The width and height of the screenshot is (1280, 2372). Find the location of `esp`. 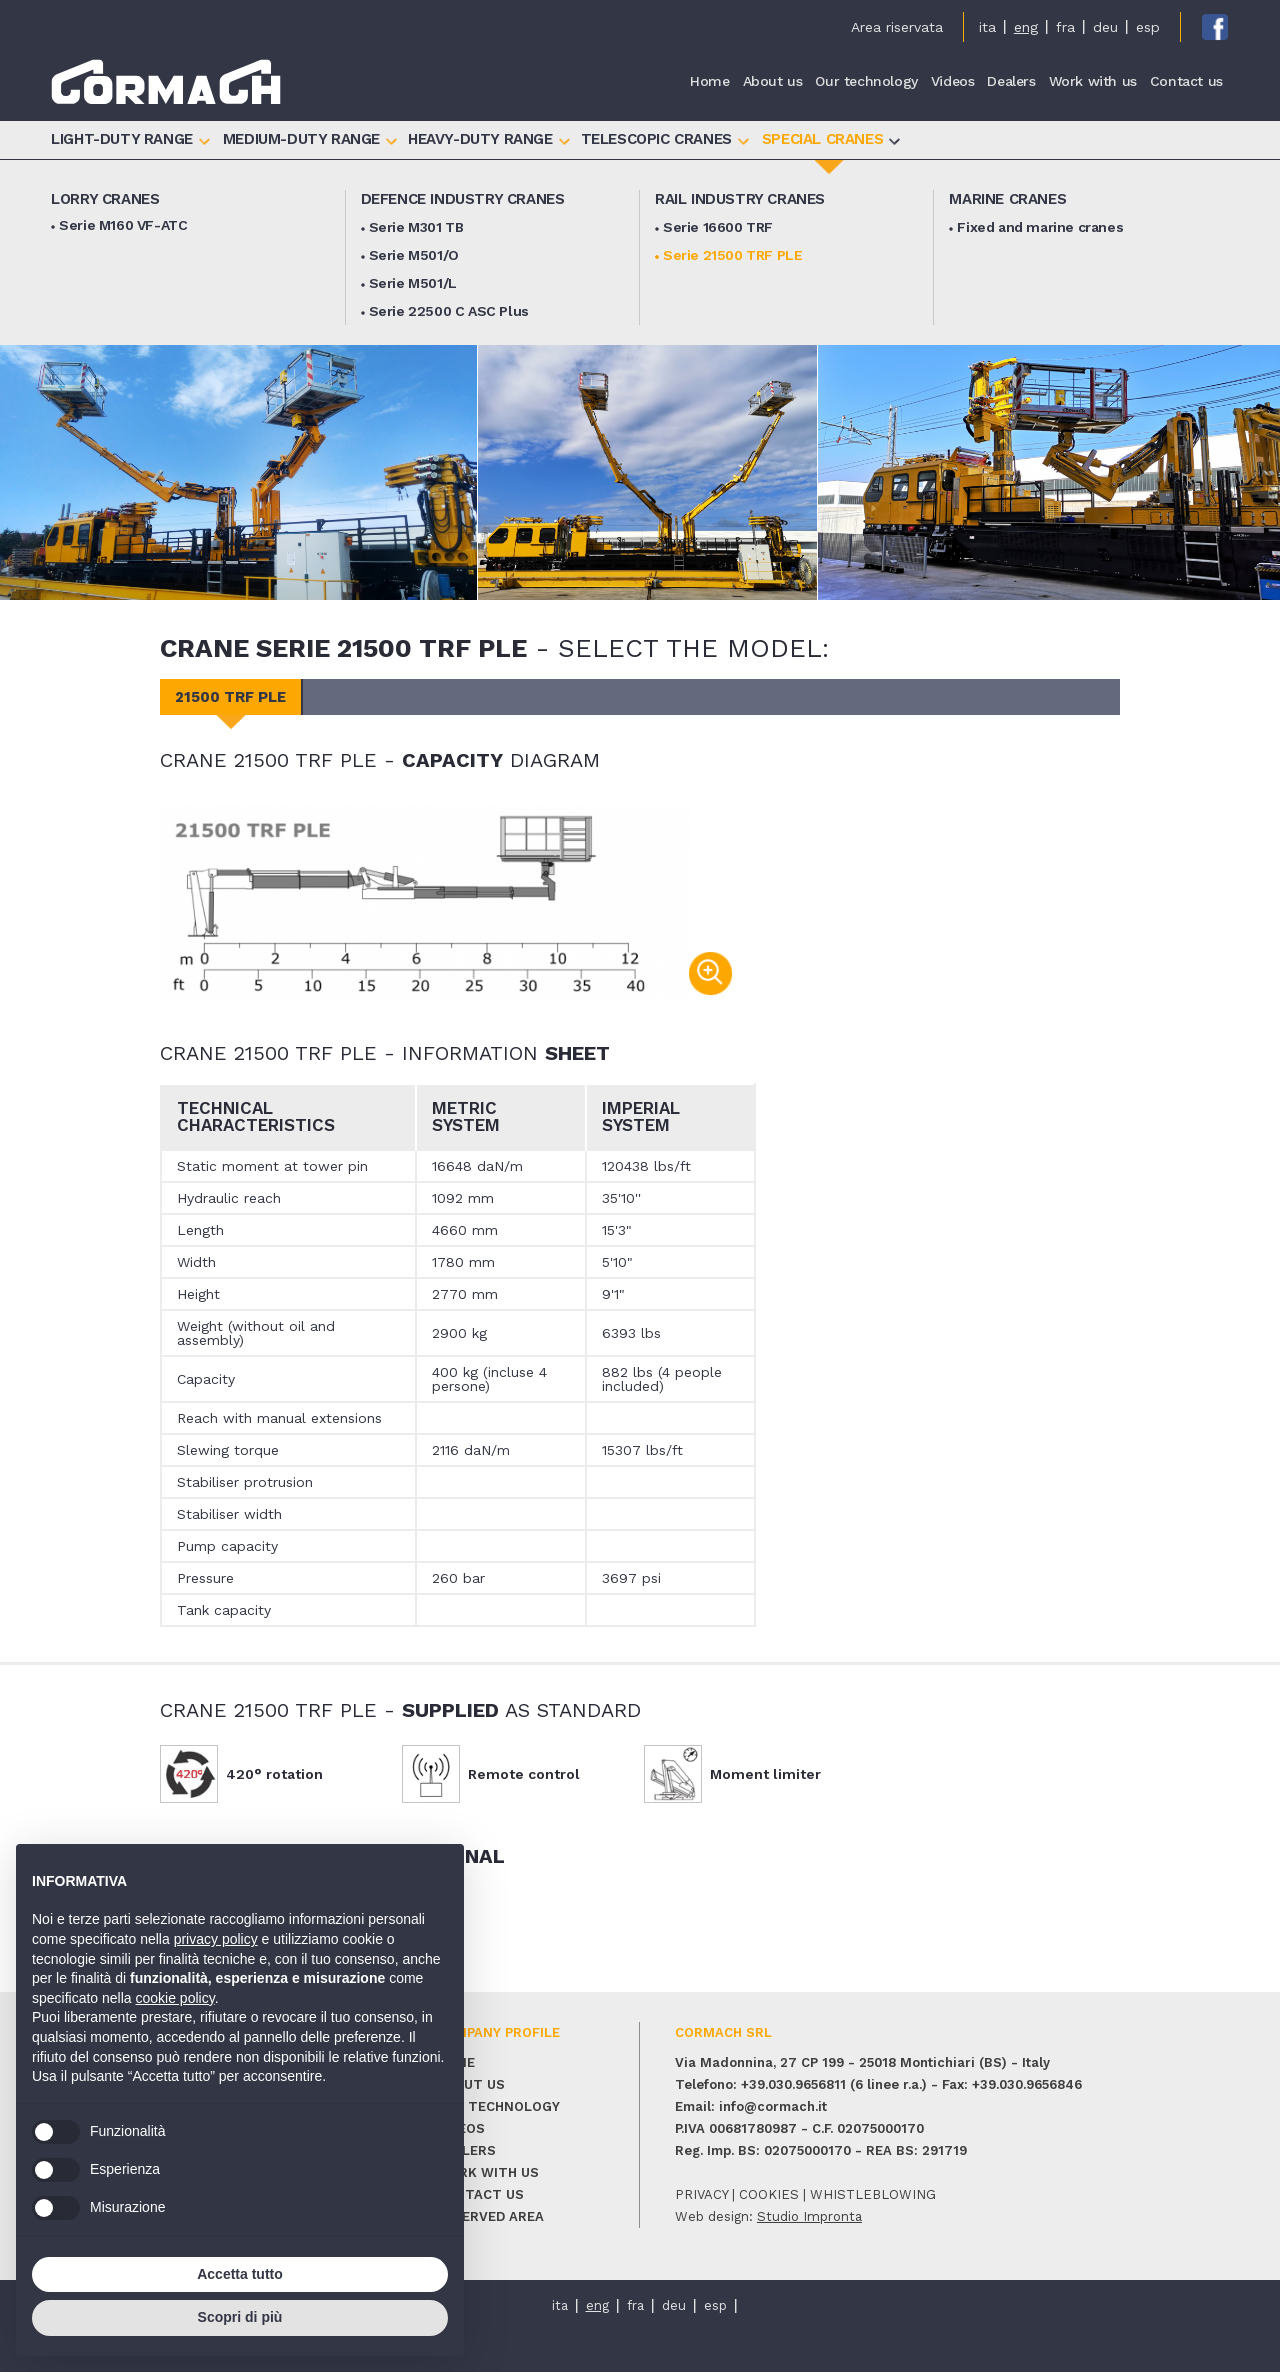

esp is located at coordinates (1148, 27).